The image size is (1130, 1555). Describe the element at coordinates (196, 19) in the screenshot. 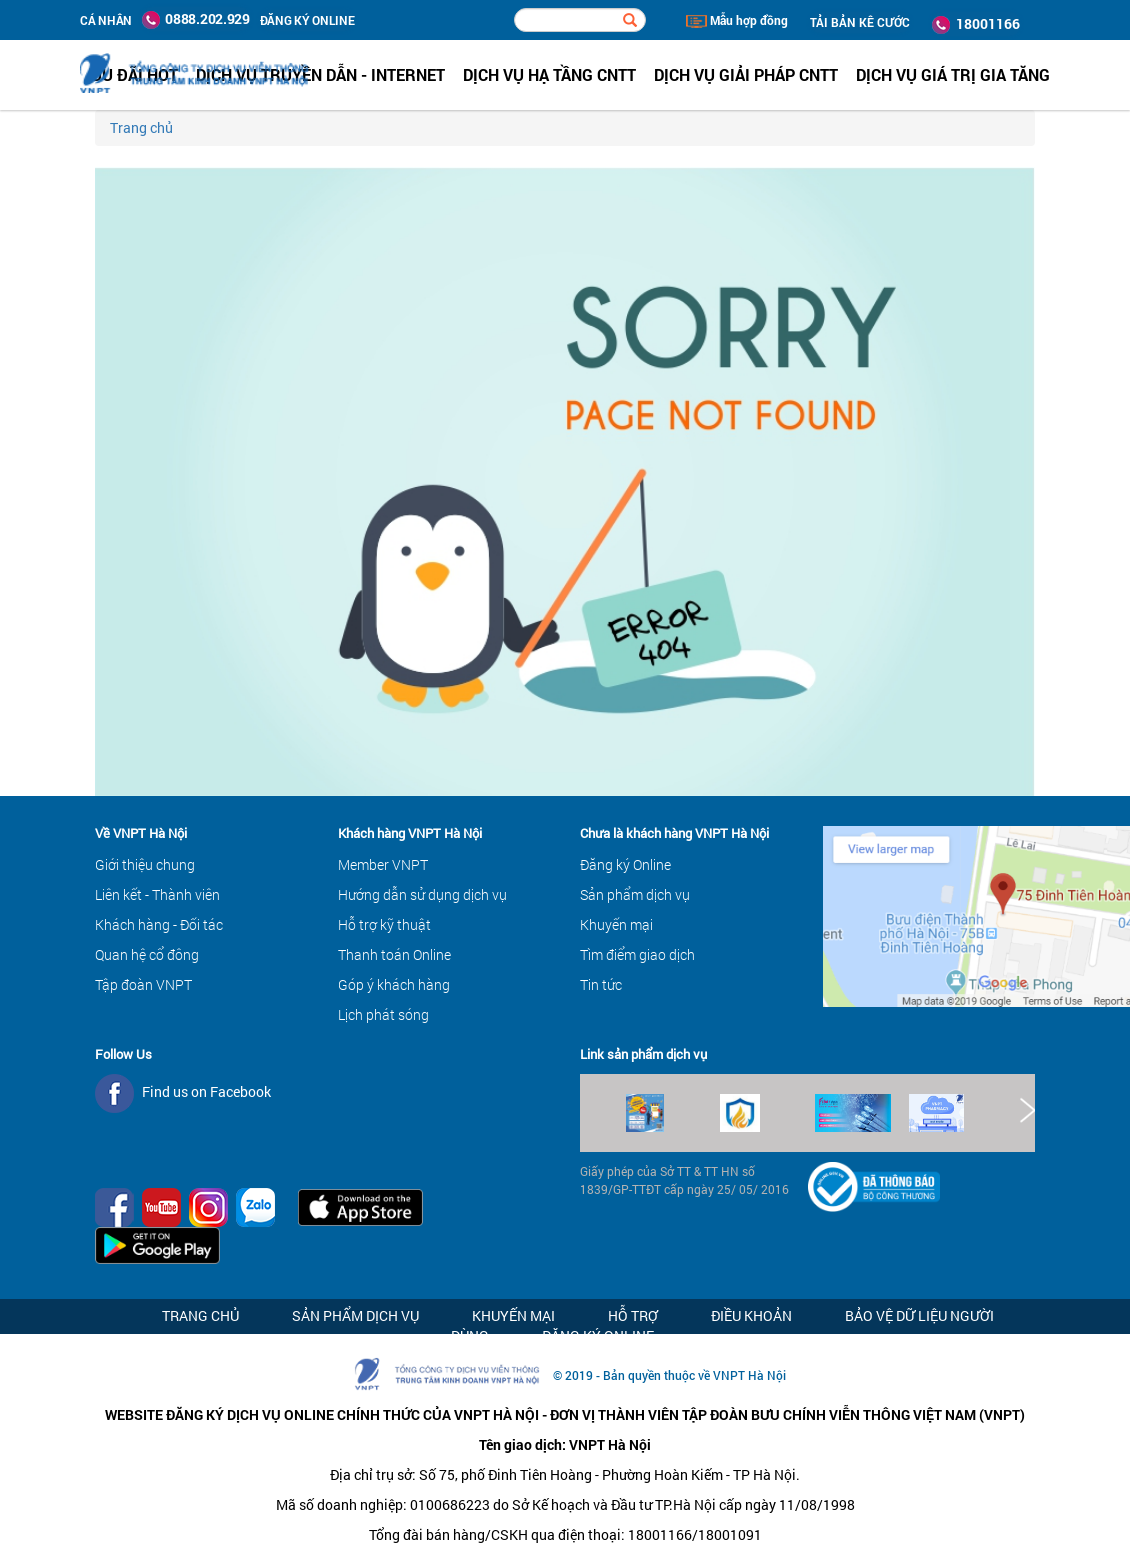

I see `0888.202.929` at that location.